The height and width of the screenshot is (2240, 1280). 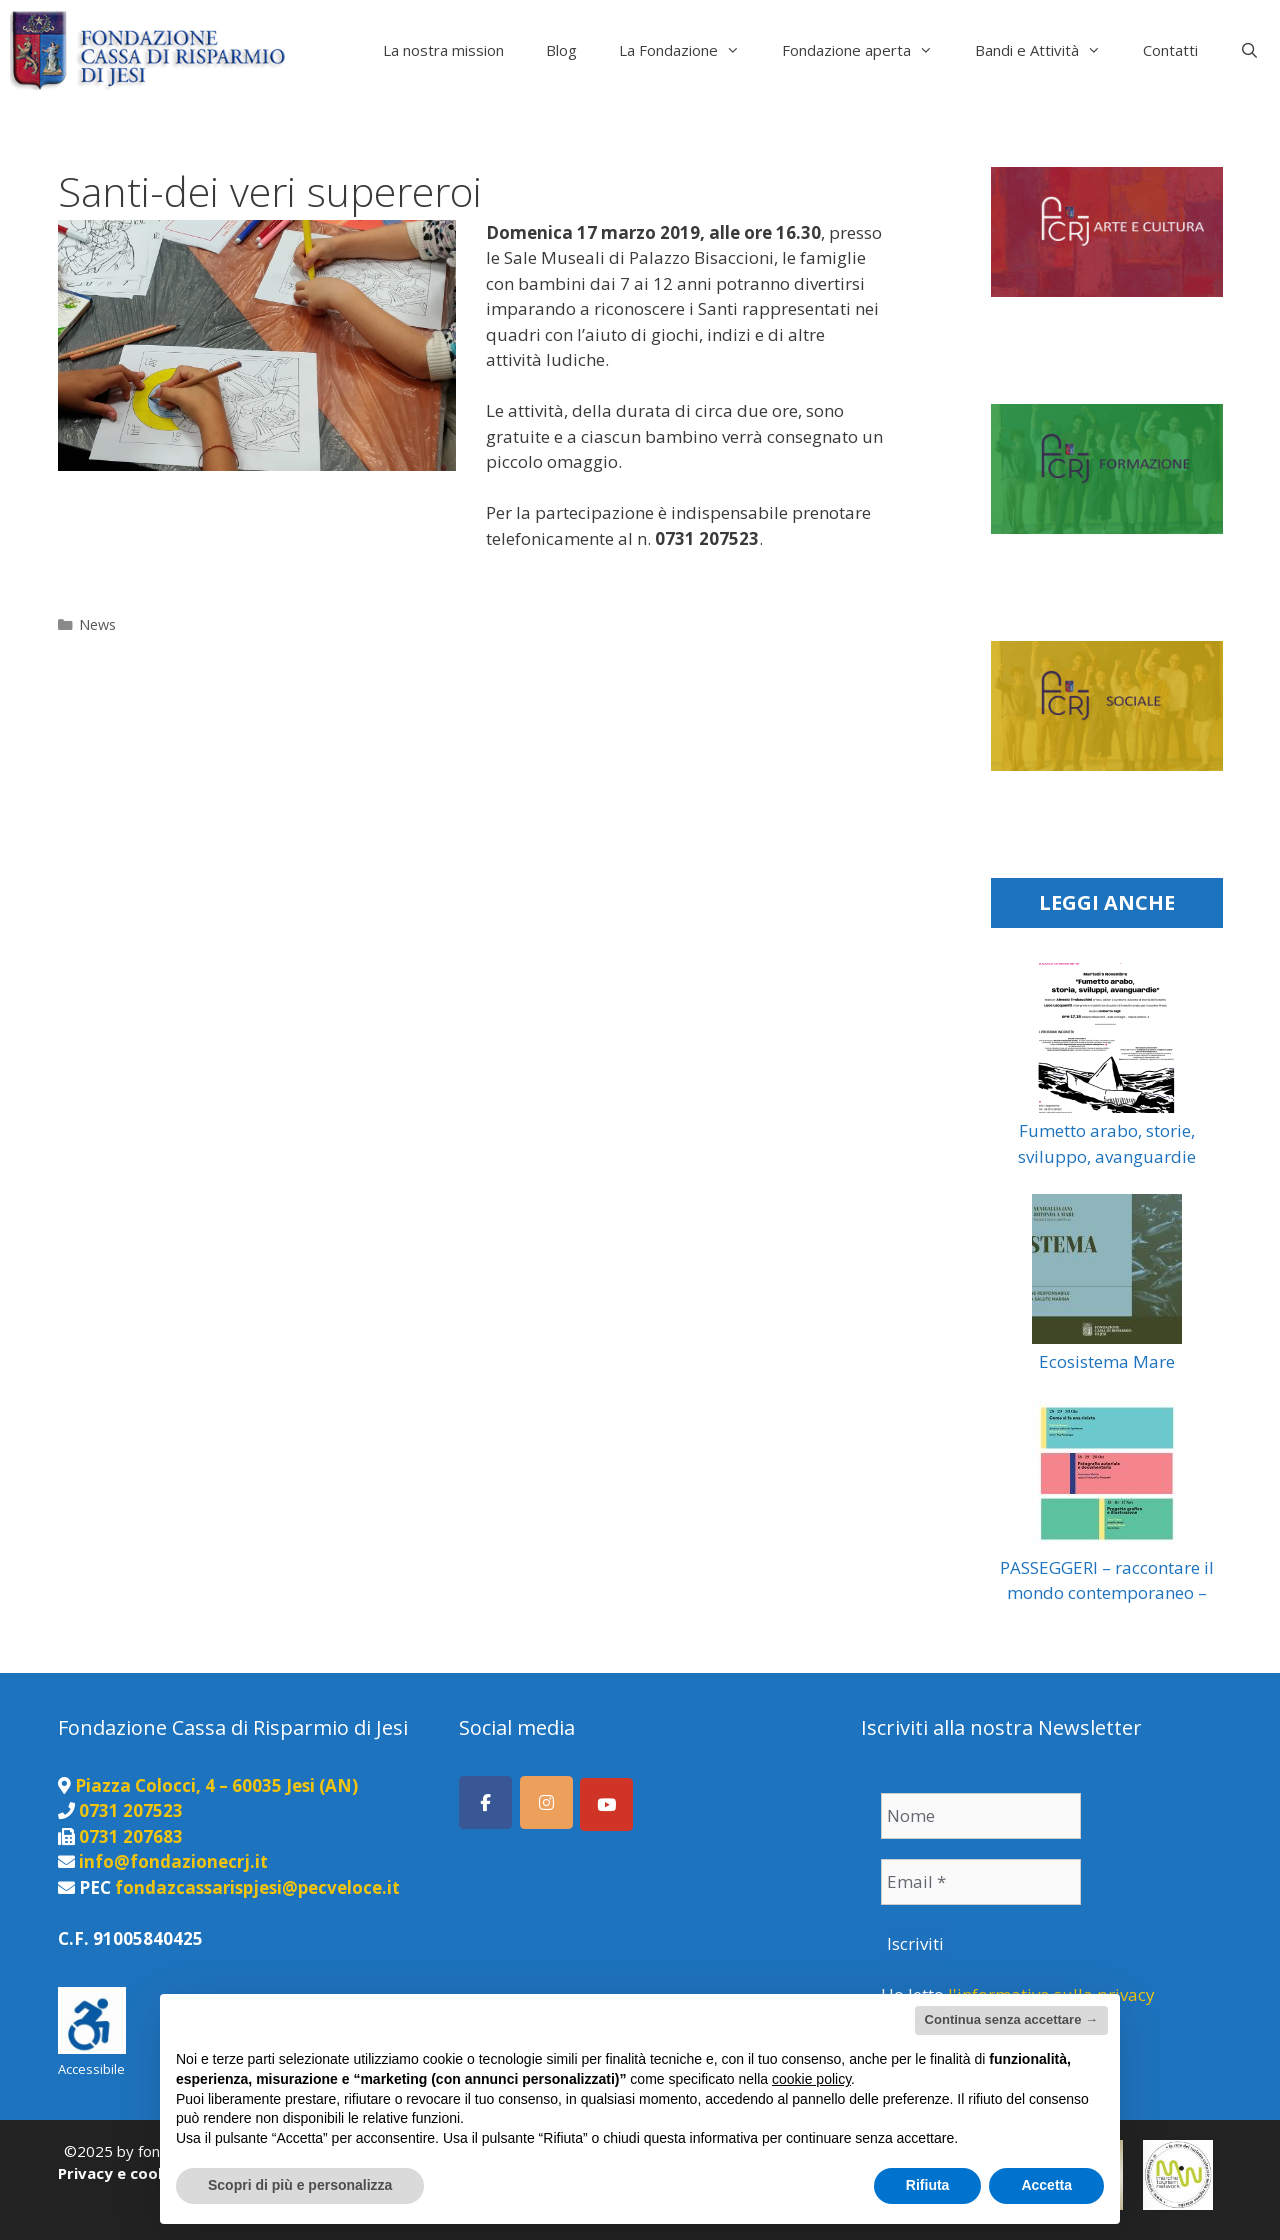 What do you see at coordinates (173, 1861) in the screenshot?
I see `info@fondazionecrj.it` at bounding box center [173, 1861].